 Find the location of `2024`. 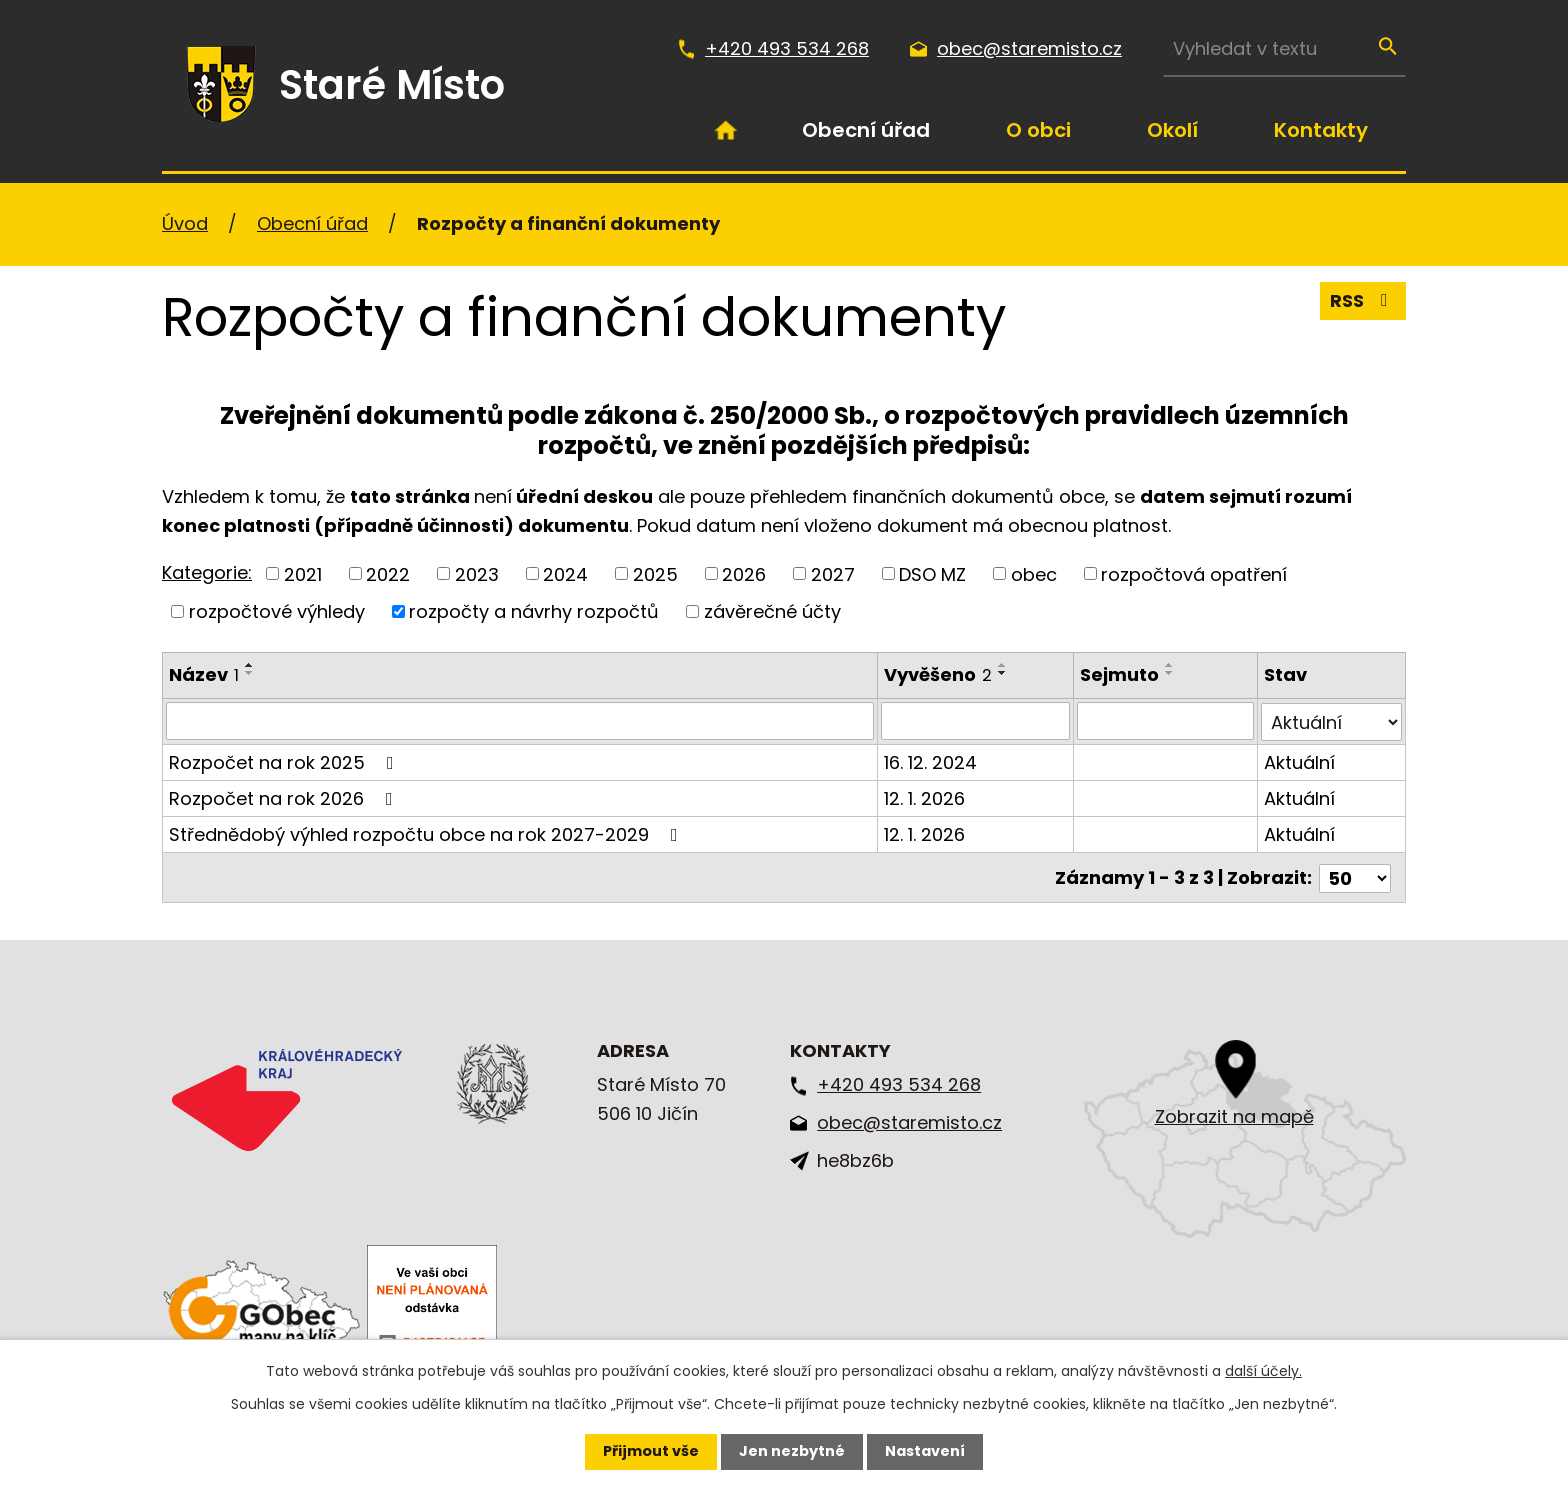

2024 is located at coordinates (565, 573).